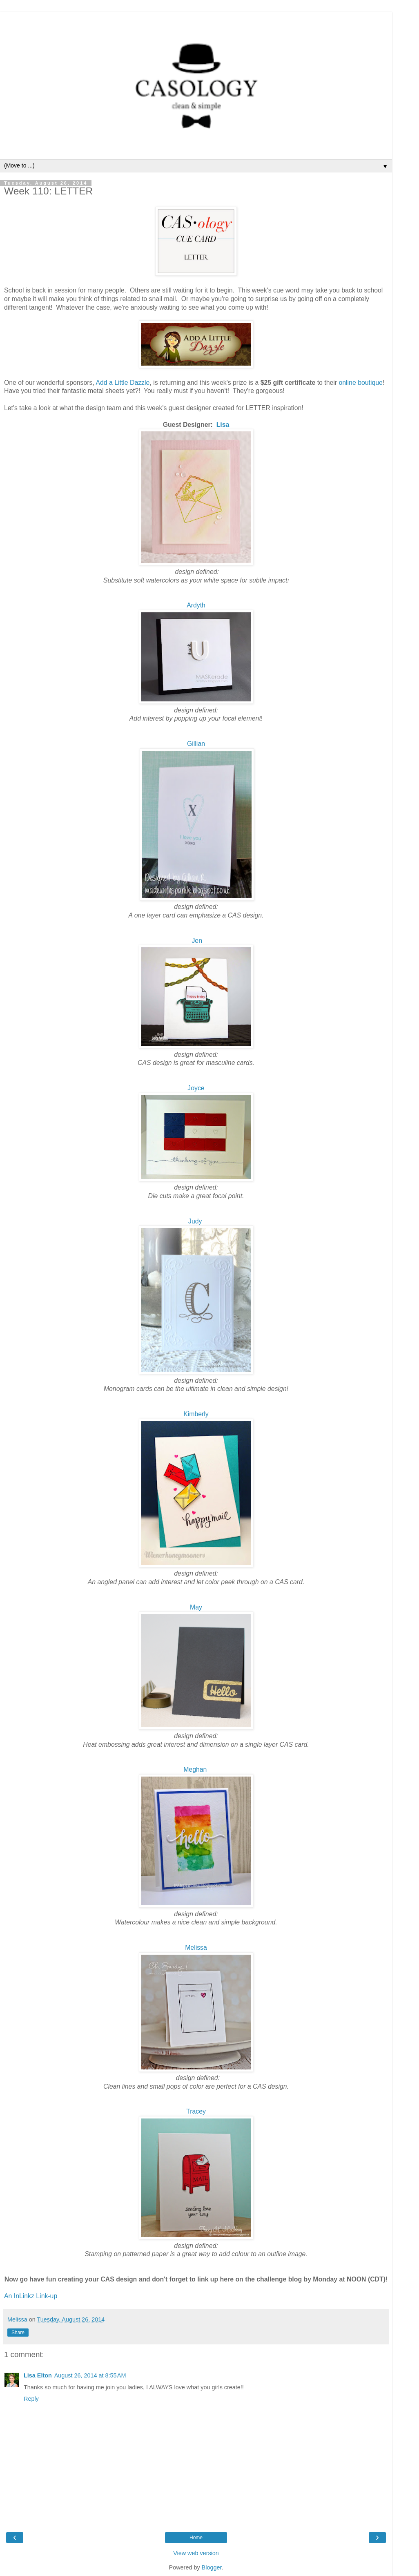  Describe the element at coordinates (196, 1947) in the screenshot. I see `Melissa` at that location.